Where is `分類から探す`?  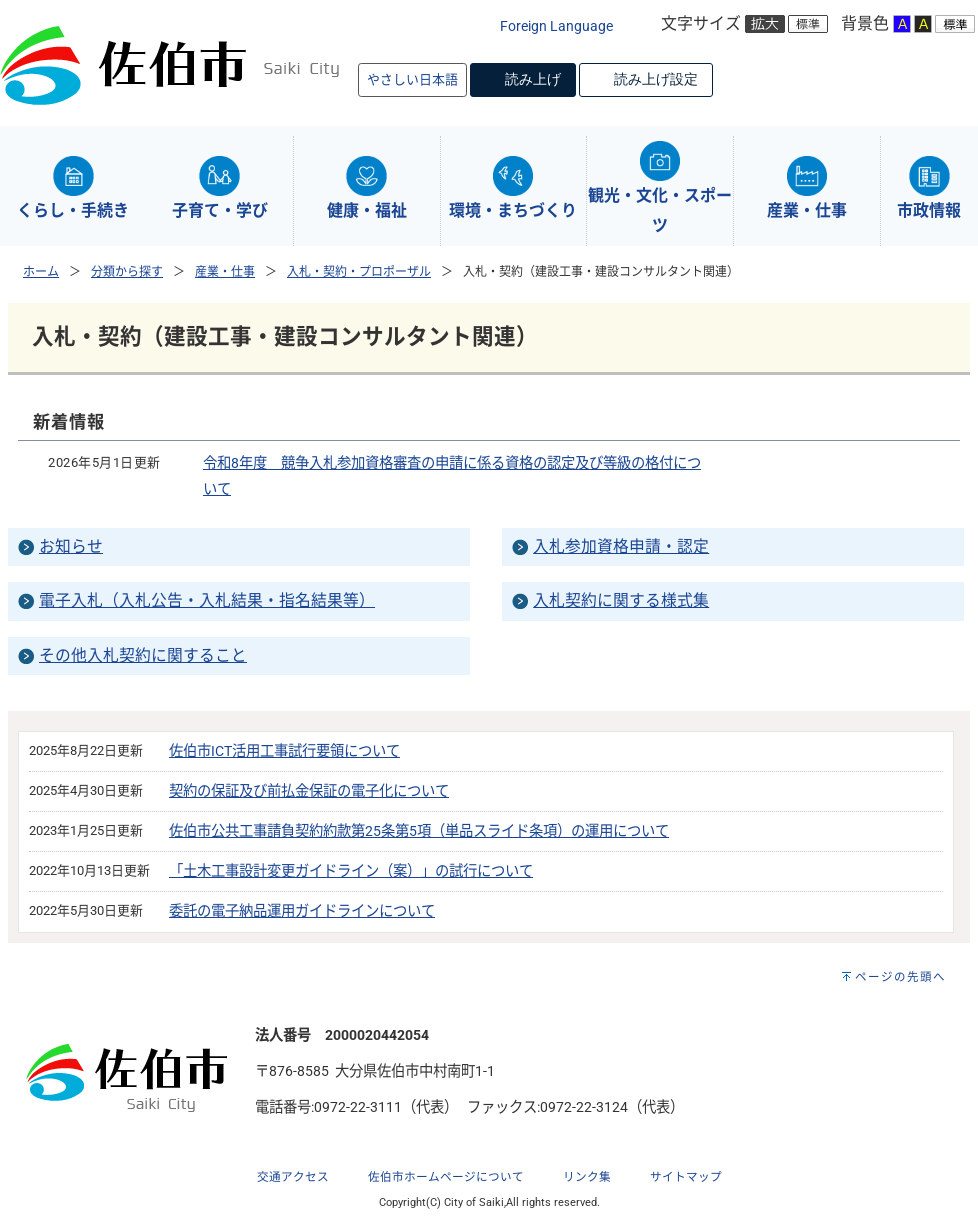 分類から探す is located at coordinates (127, 272).